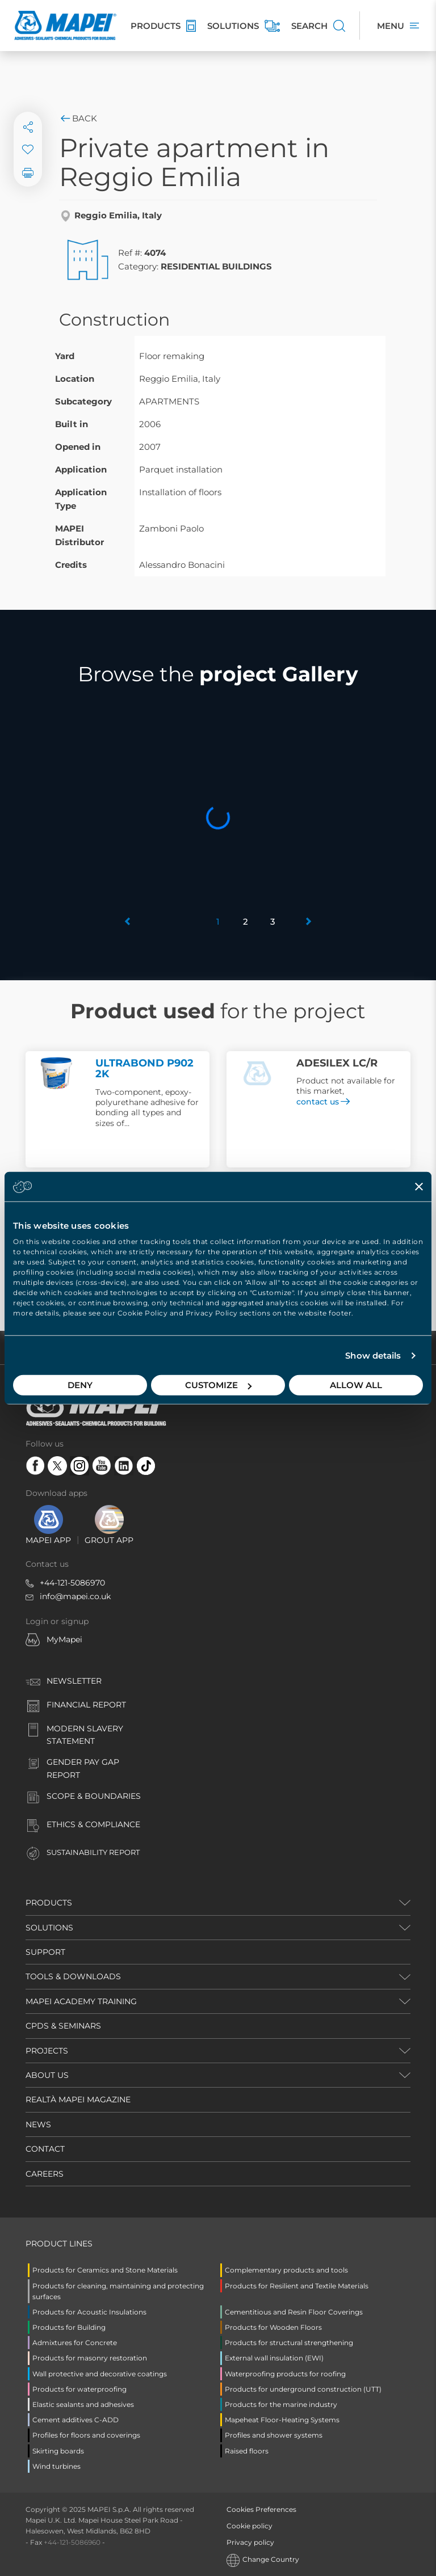 The height and width of the screenshot is (2576, 436). Describe the element at coordinates (81, 2001) in the screenshot. I see `MAPEI ACADEMY TRAINING [button]` at that location.